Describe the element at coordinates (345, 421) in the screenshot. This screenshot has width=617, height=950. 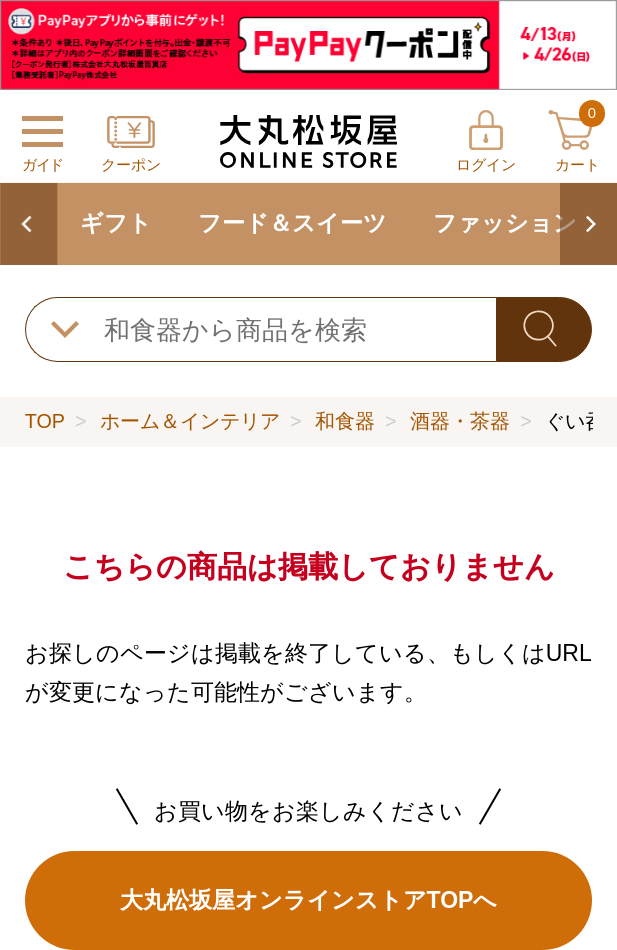
I see `和食器` at that location.